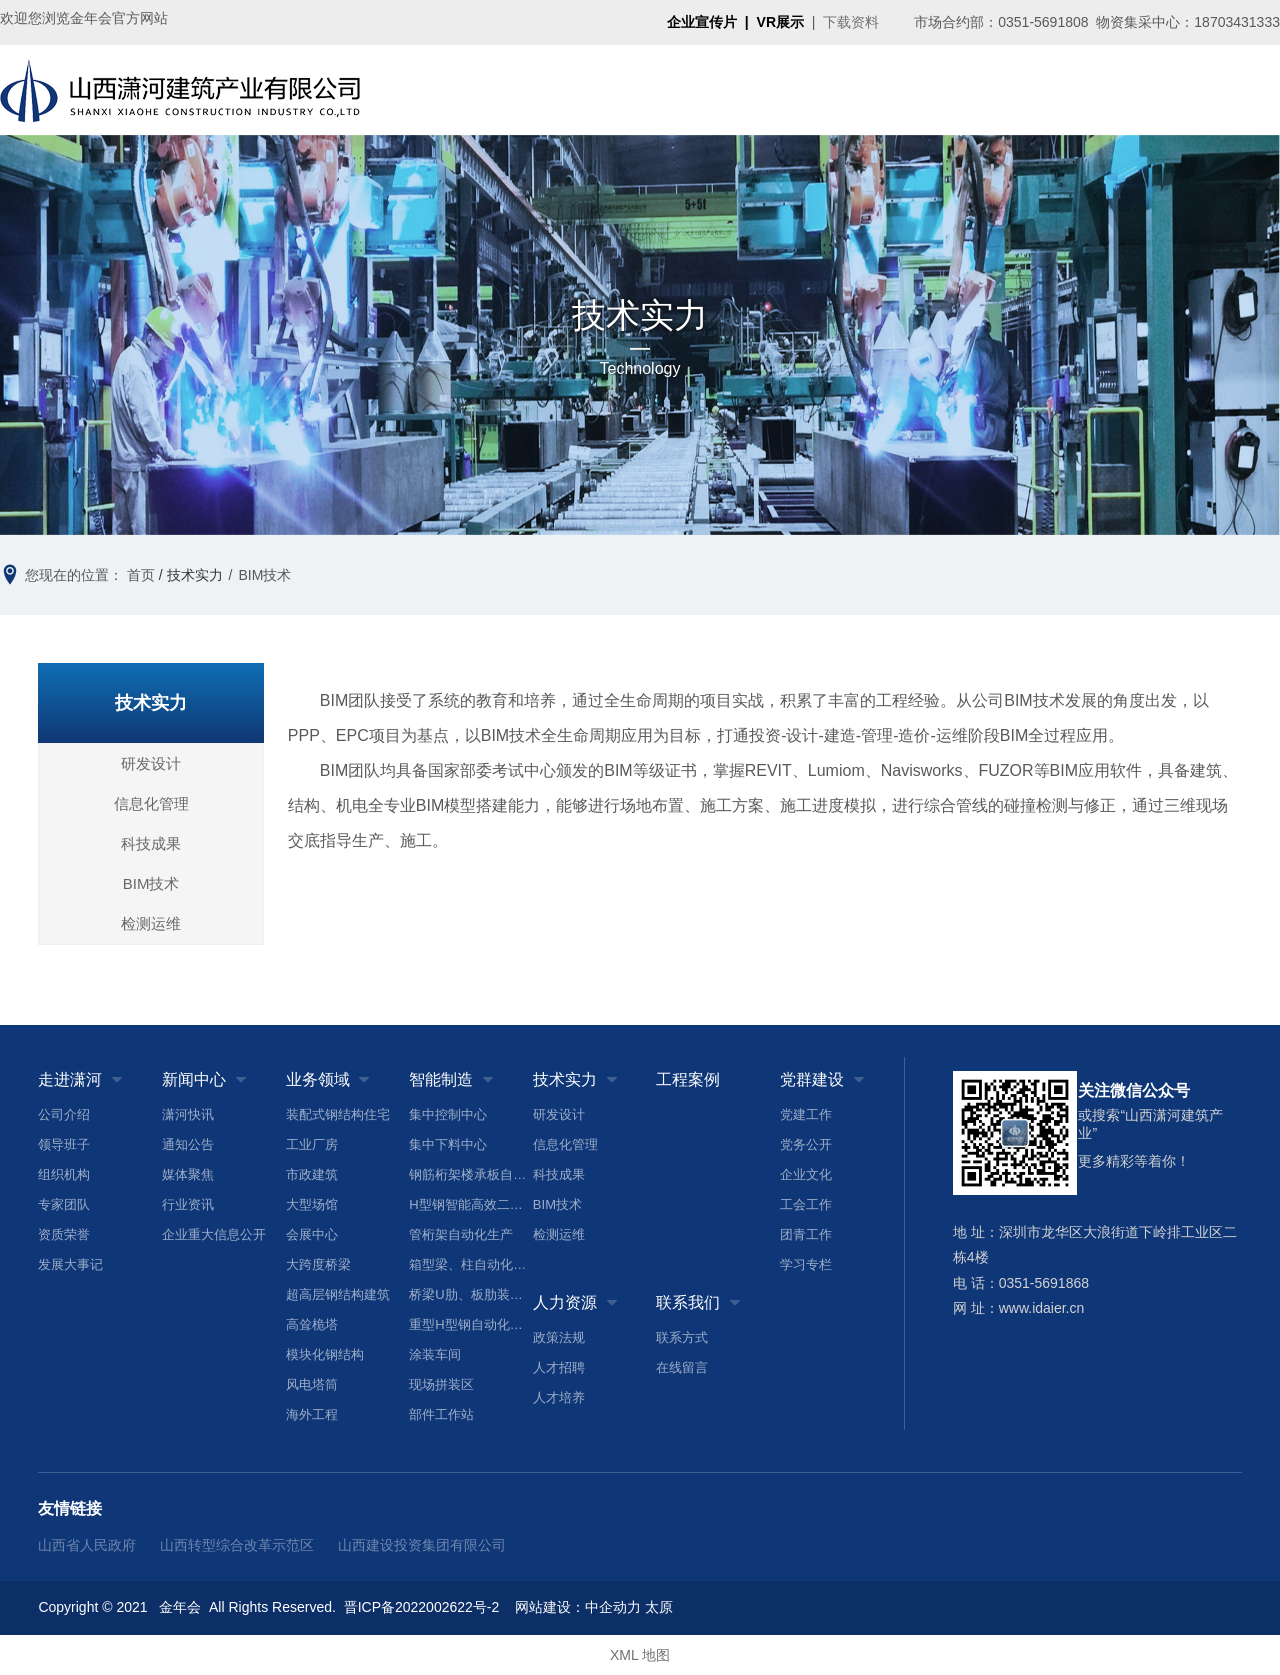 The height and width of the screenshot is (1675, 1280). Describe the element at coordinates (806, 1114) in the screenshot. I see `党建工作` at that location.